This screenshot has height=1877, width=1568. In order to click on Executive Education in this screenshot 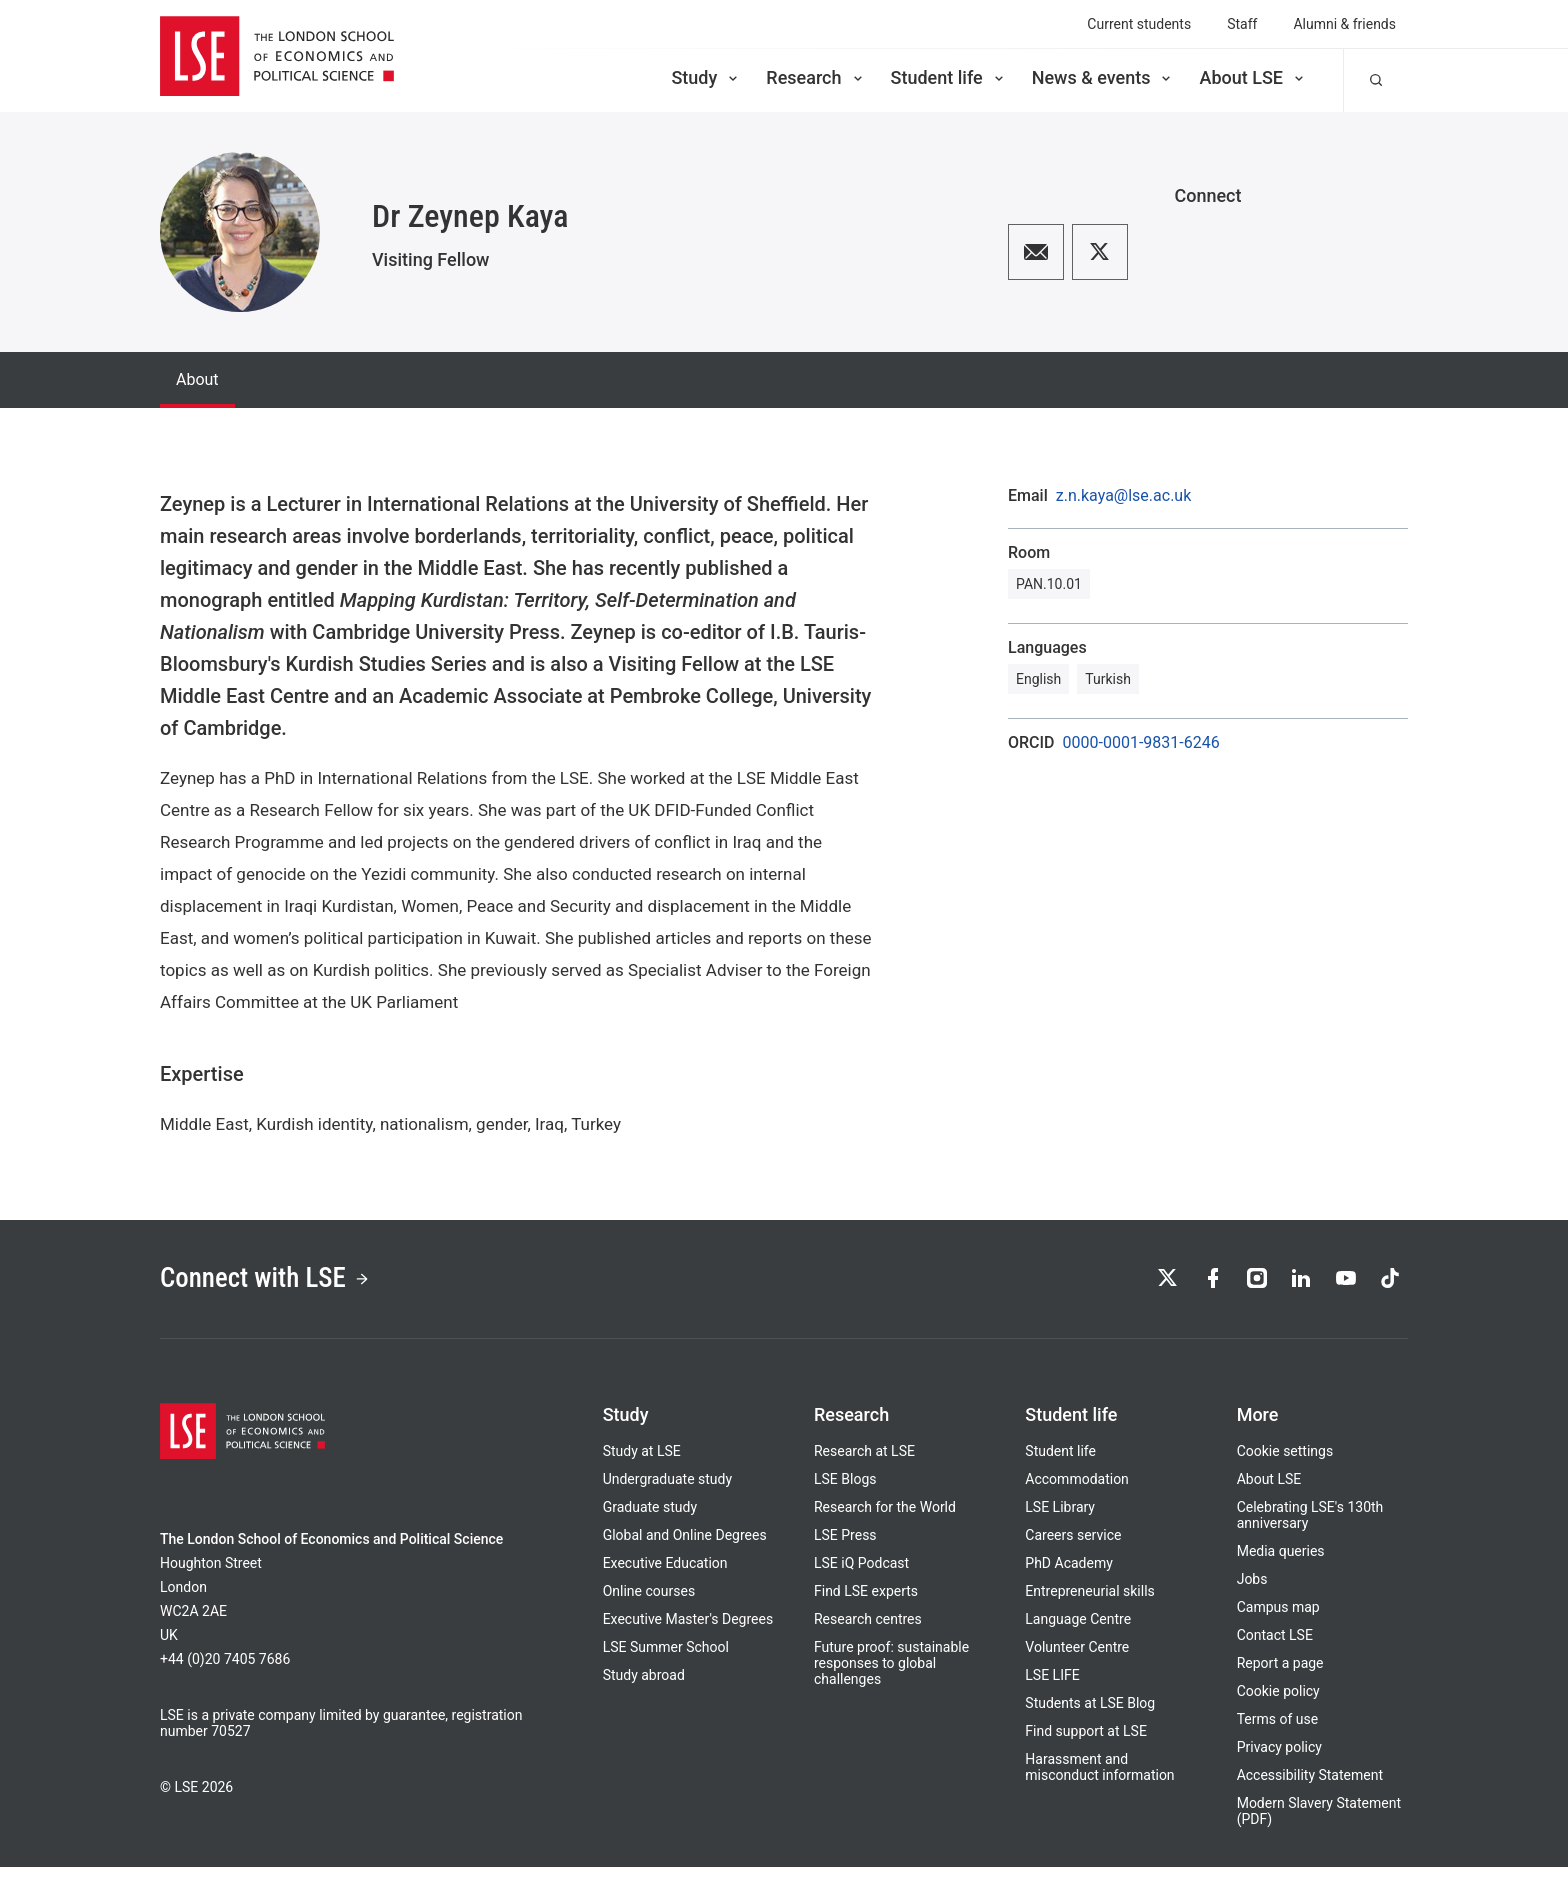, I will do `click(665, 1573)`.